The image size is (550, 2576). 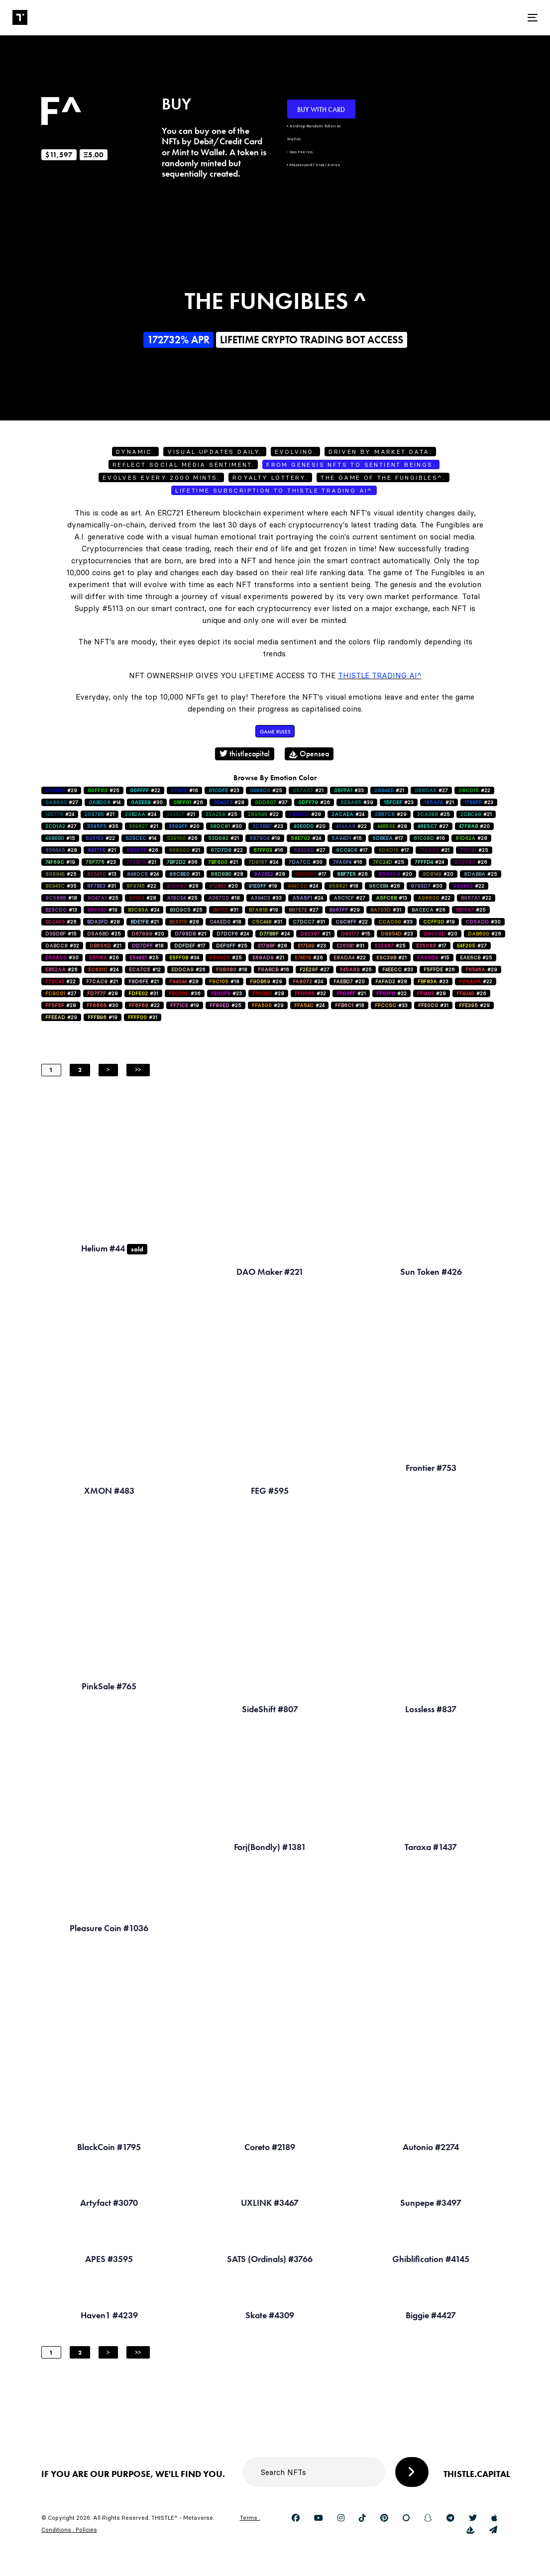 What do you see at coordinates (308, 790) in the screenshot?
I see `#21` at bounding box center [308, 790].